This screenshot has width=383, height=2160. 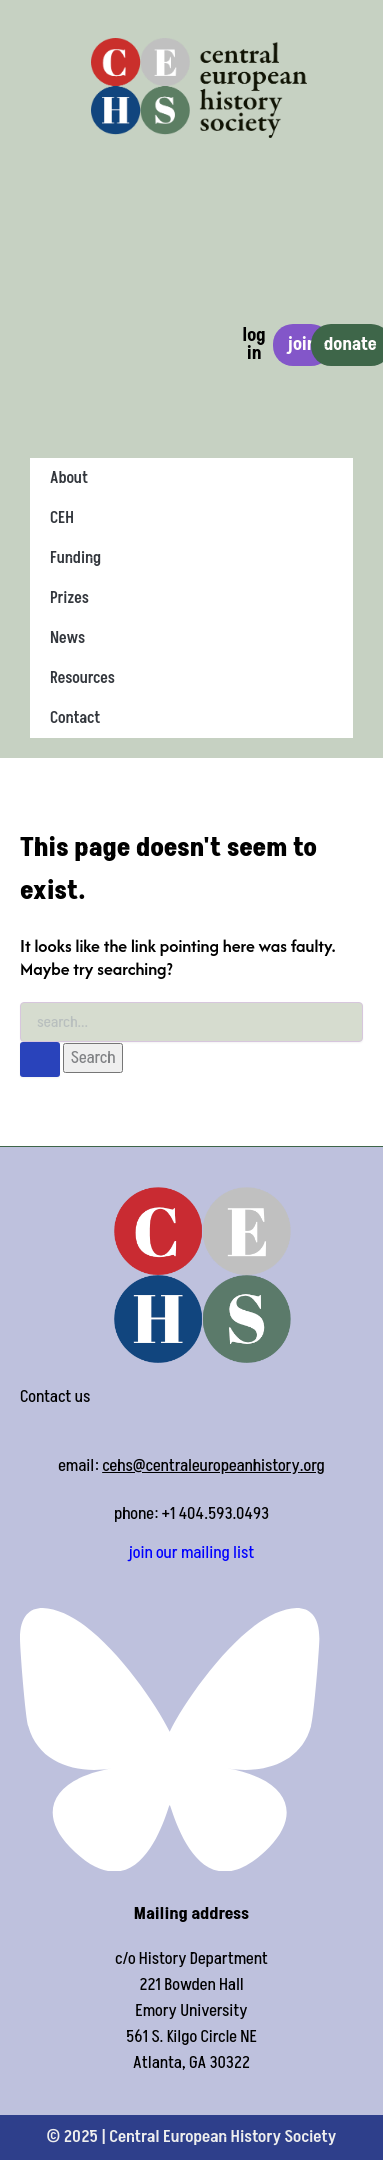 What do you see at coordinates (67, 638) in the screenshot?
I see `News` at bounding box center [67, 638].